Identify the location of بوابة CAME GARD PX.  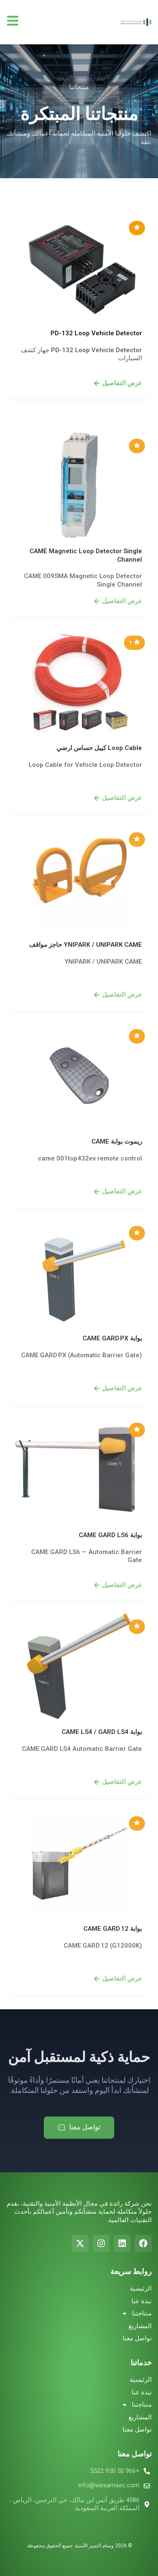
(112, 1499).